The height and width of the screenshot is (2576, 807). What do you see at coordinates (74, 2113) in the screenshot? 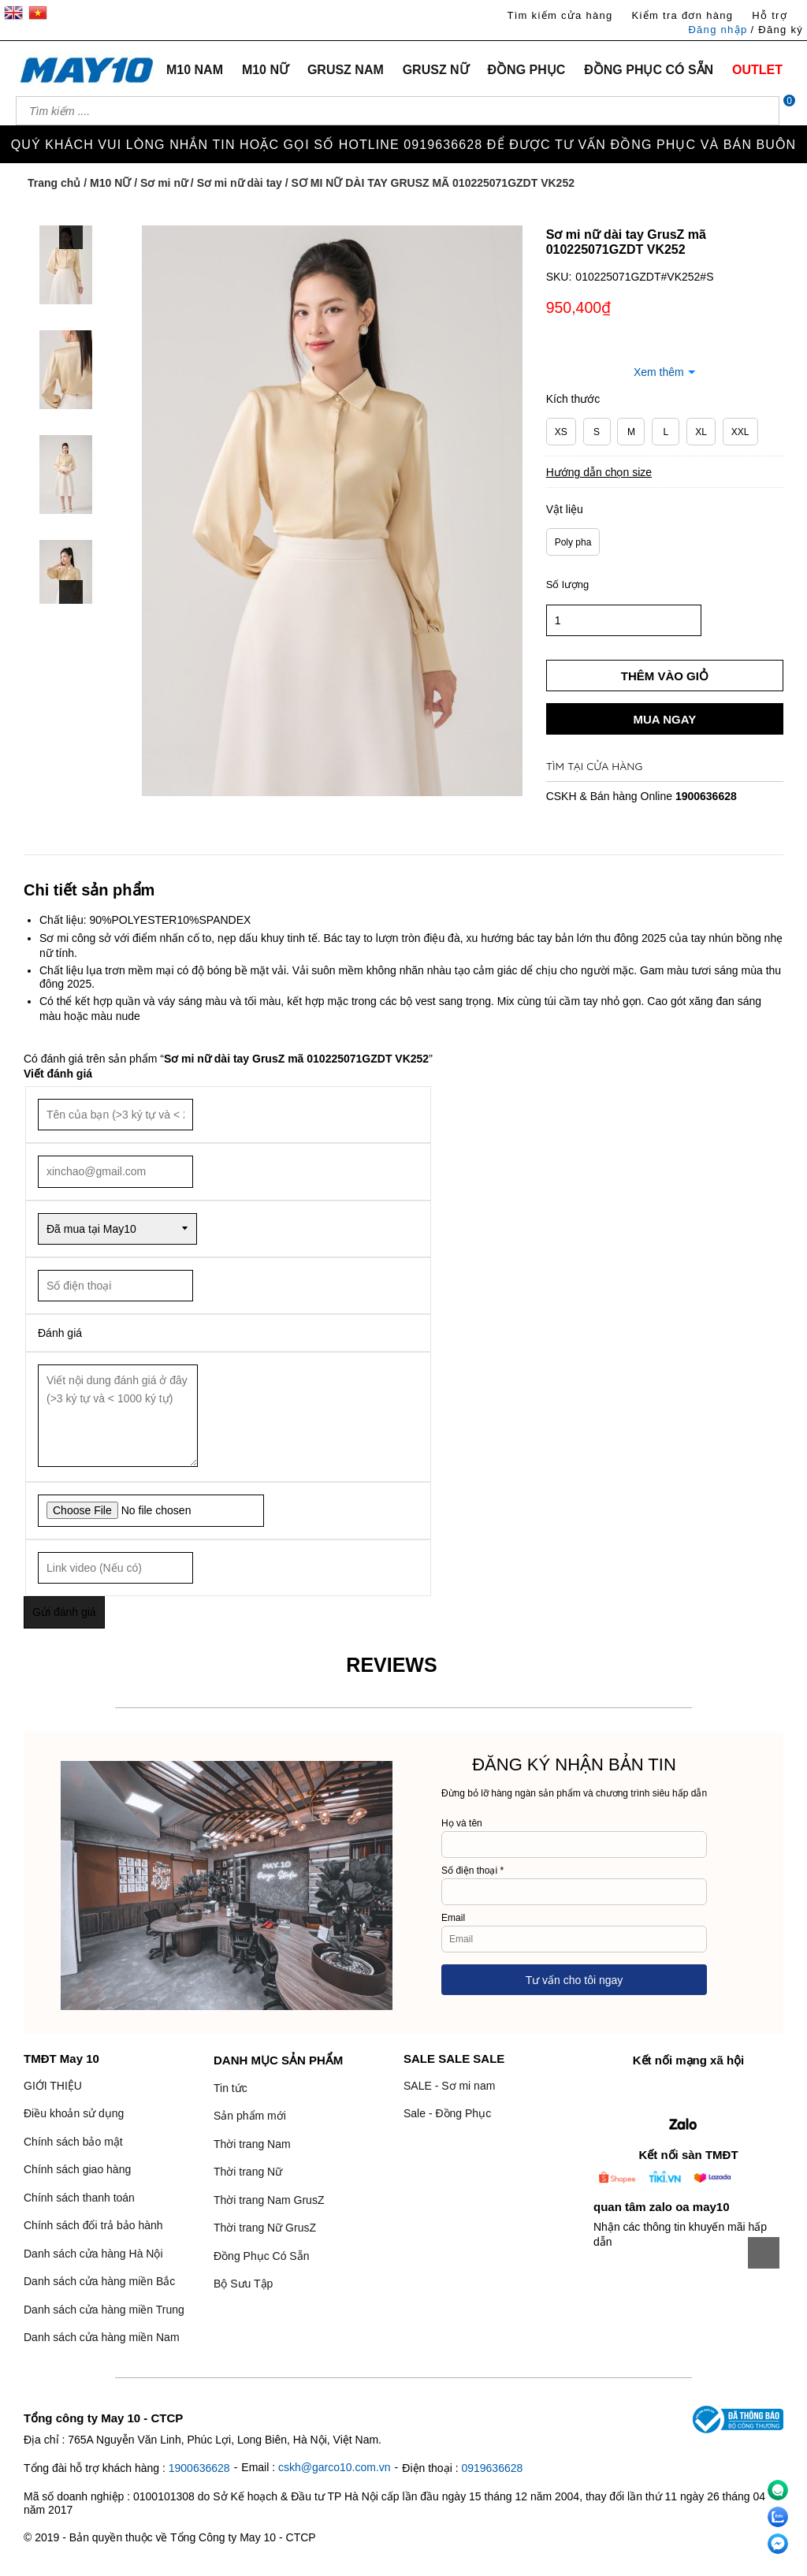
I see `Điều khoản sử dụng` at bounding box center [74, 2113].